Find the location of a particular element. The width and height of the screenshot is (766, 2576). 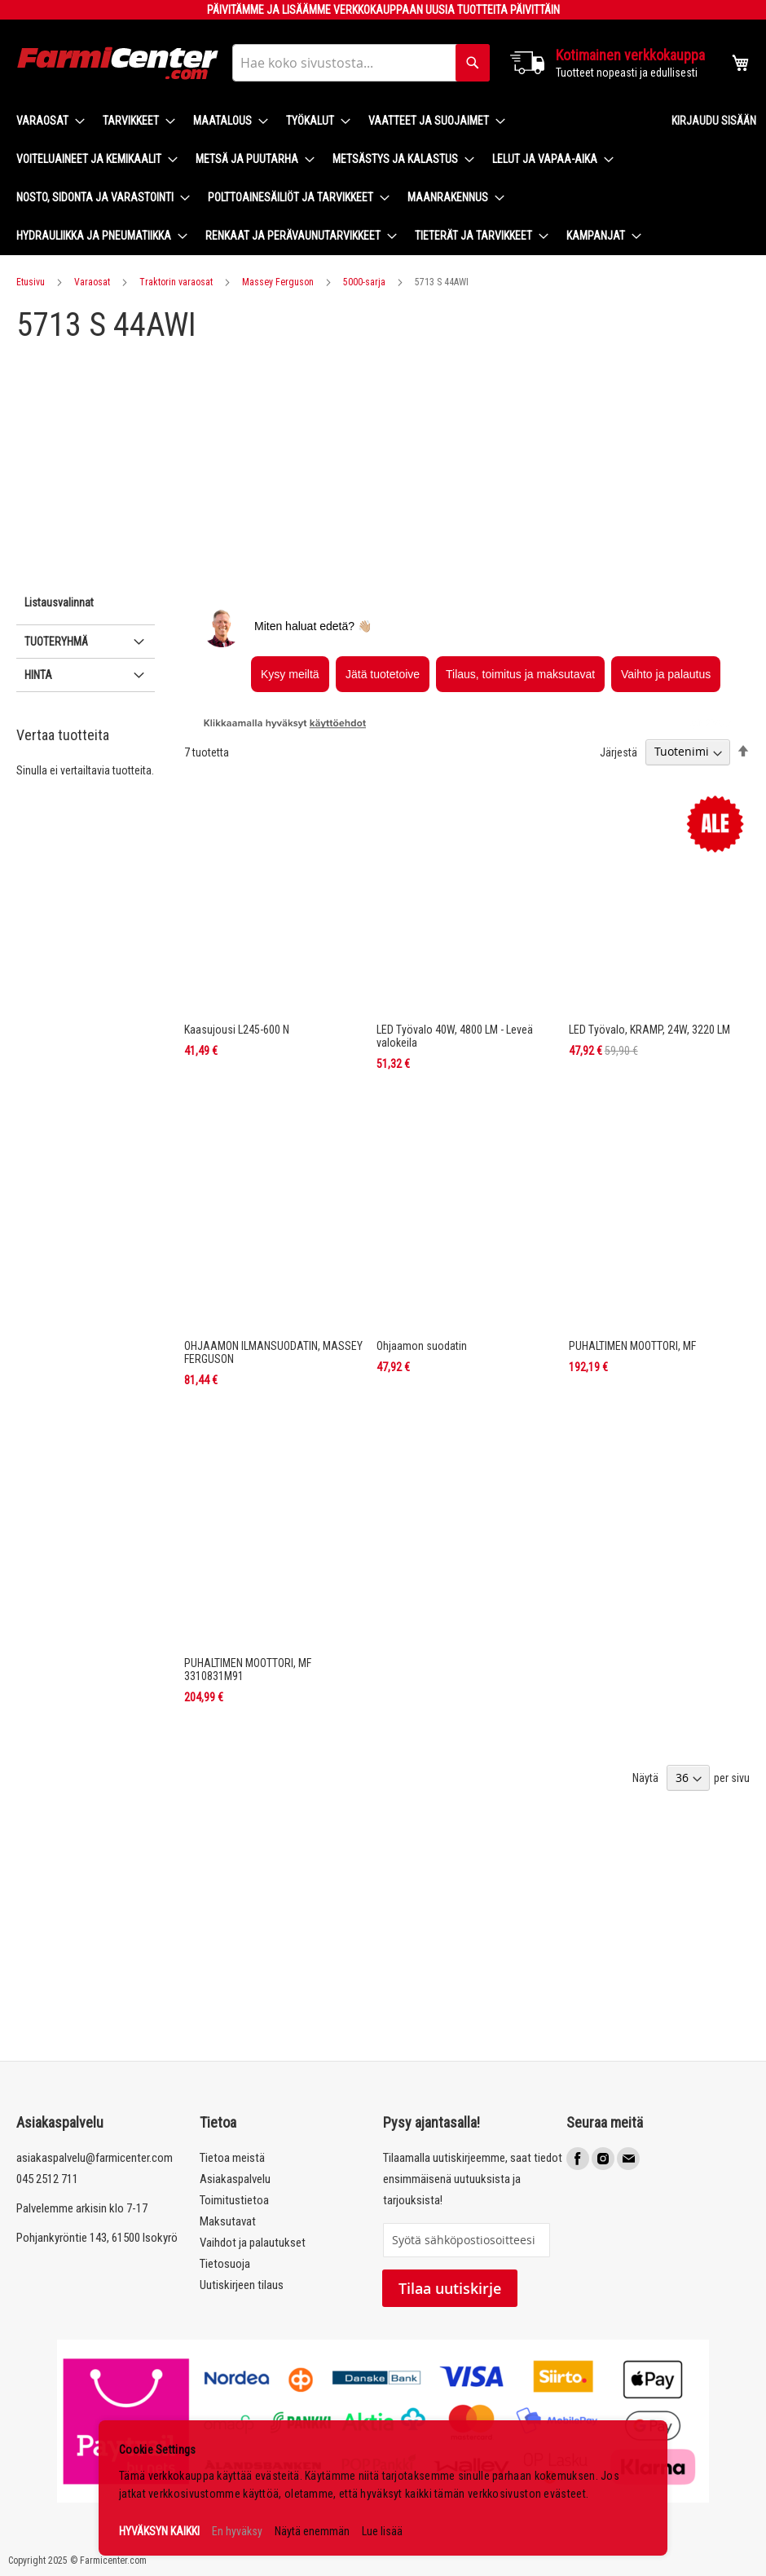

[store logo] is located at coordinates (118, 63).